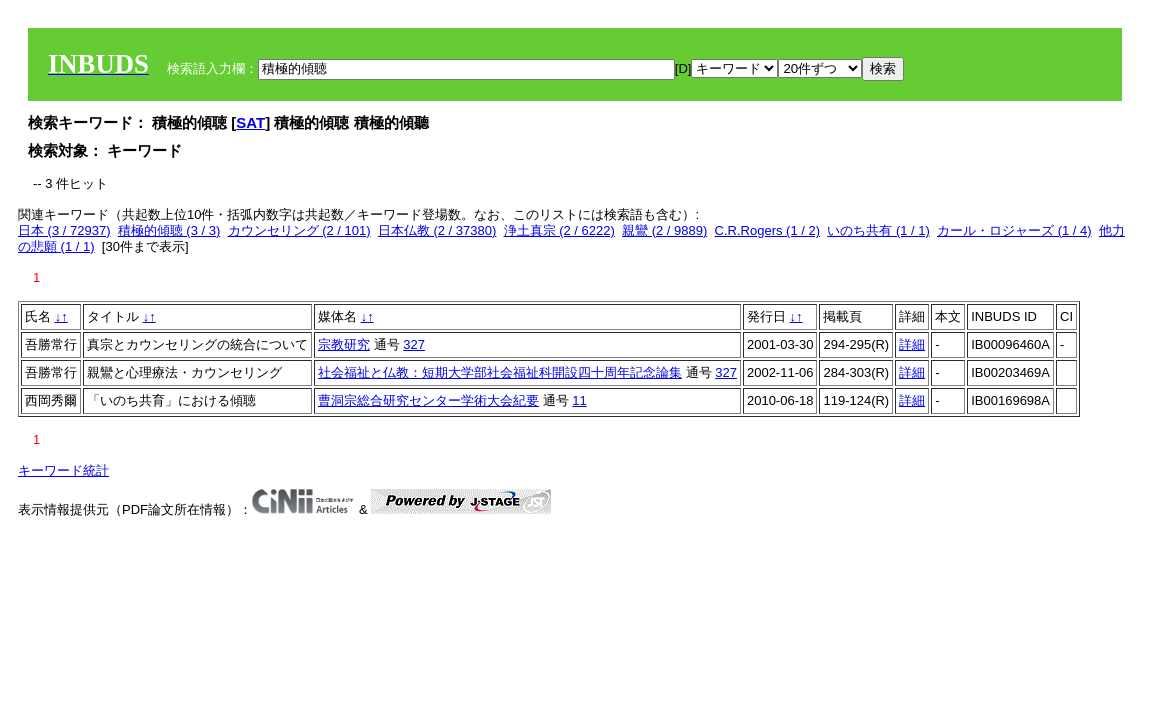  What do you see at coordinates (344, 344) in the screenshot?
I see `宗教研究` at bounding box center [344, 344].